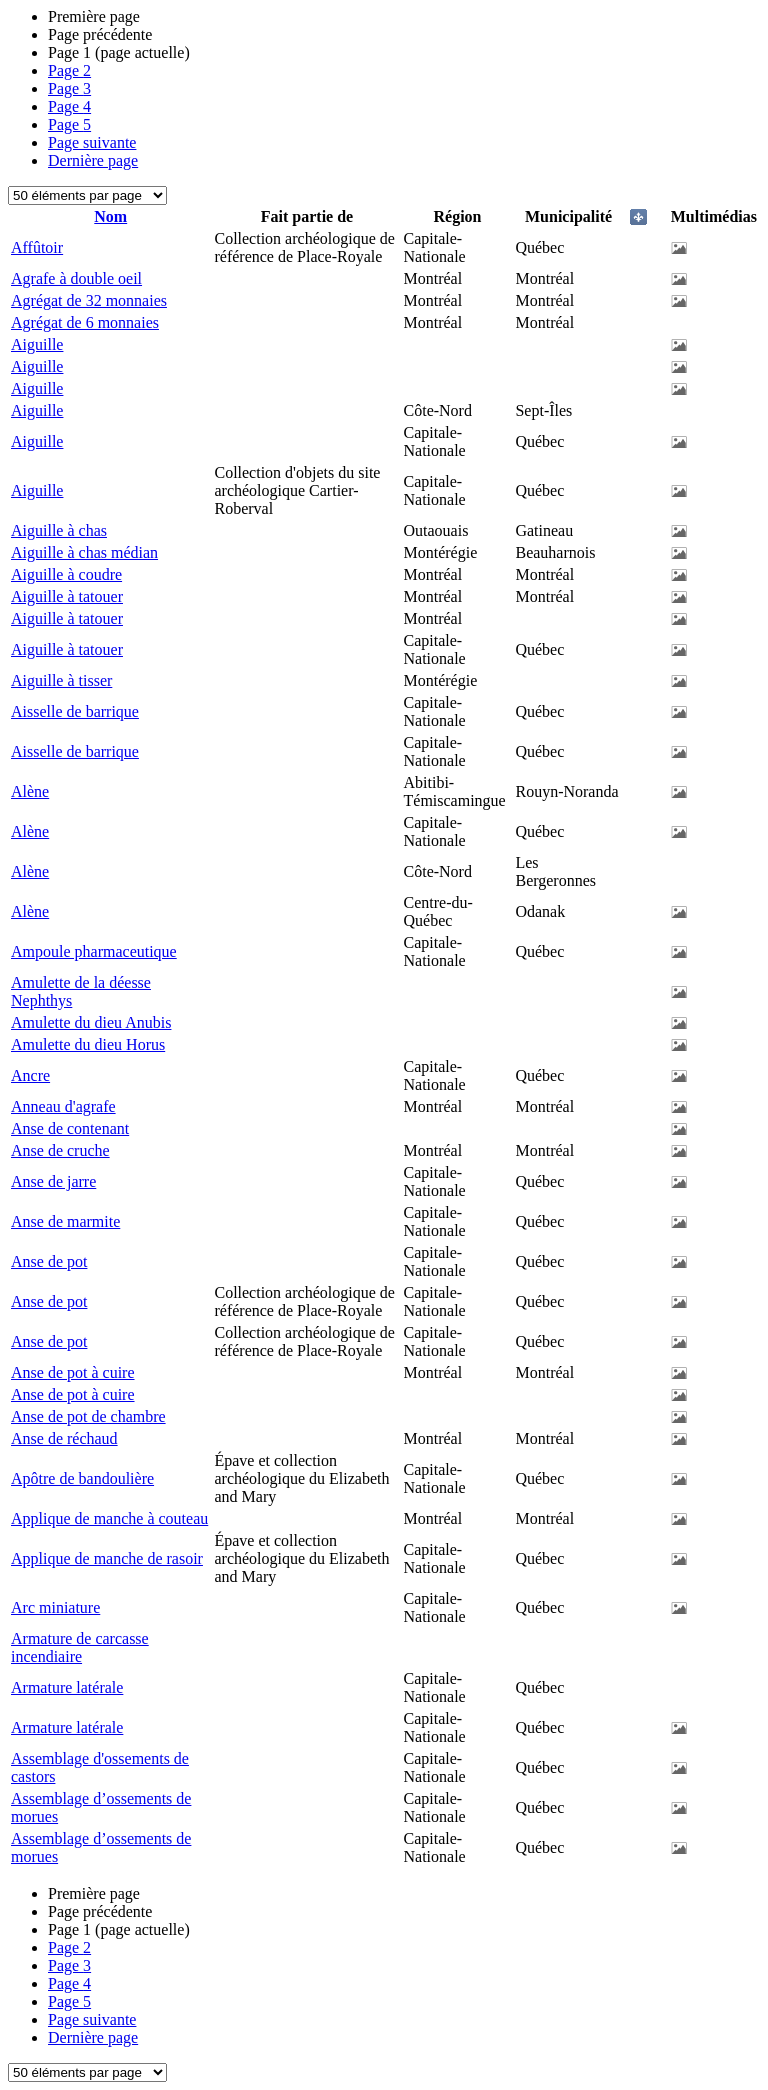 This screenshot has width=768, height=2090. I want to click on Dernière page, so click(93, 160).